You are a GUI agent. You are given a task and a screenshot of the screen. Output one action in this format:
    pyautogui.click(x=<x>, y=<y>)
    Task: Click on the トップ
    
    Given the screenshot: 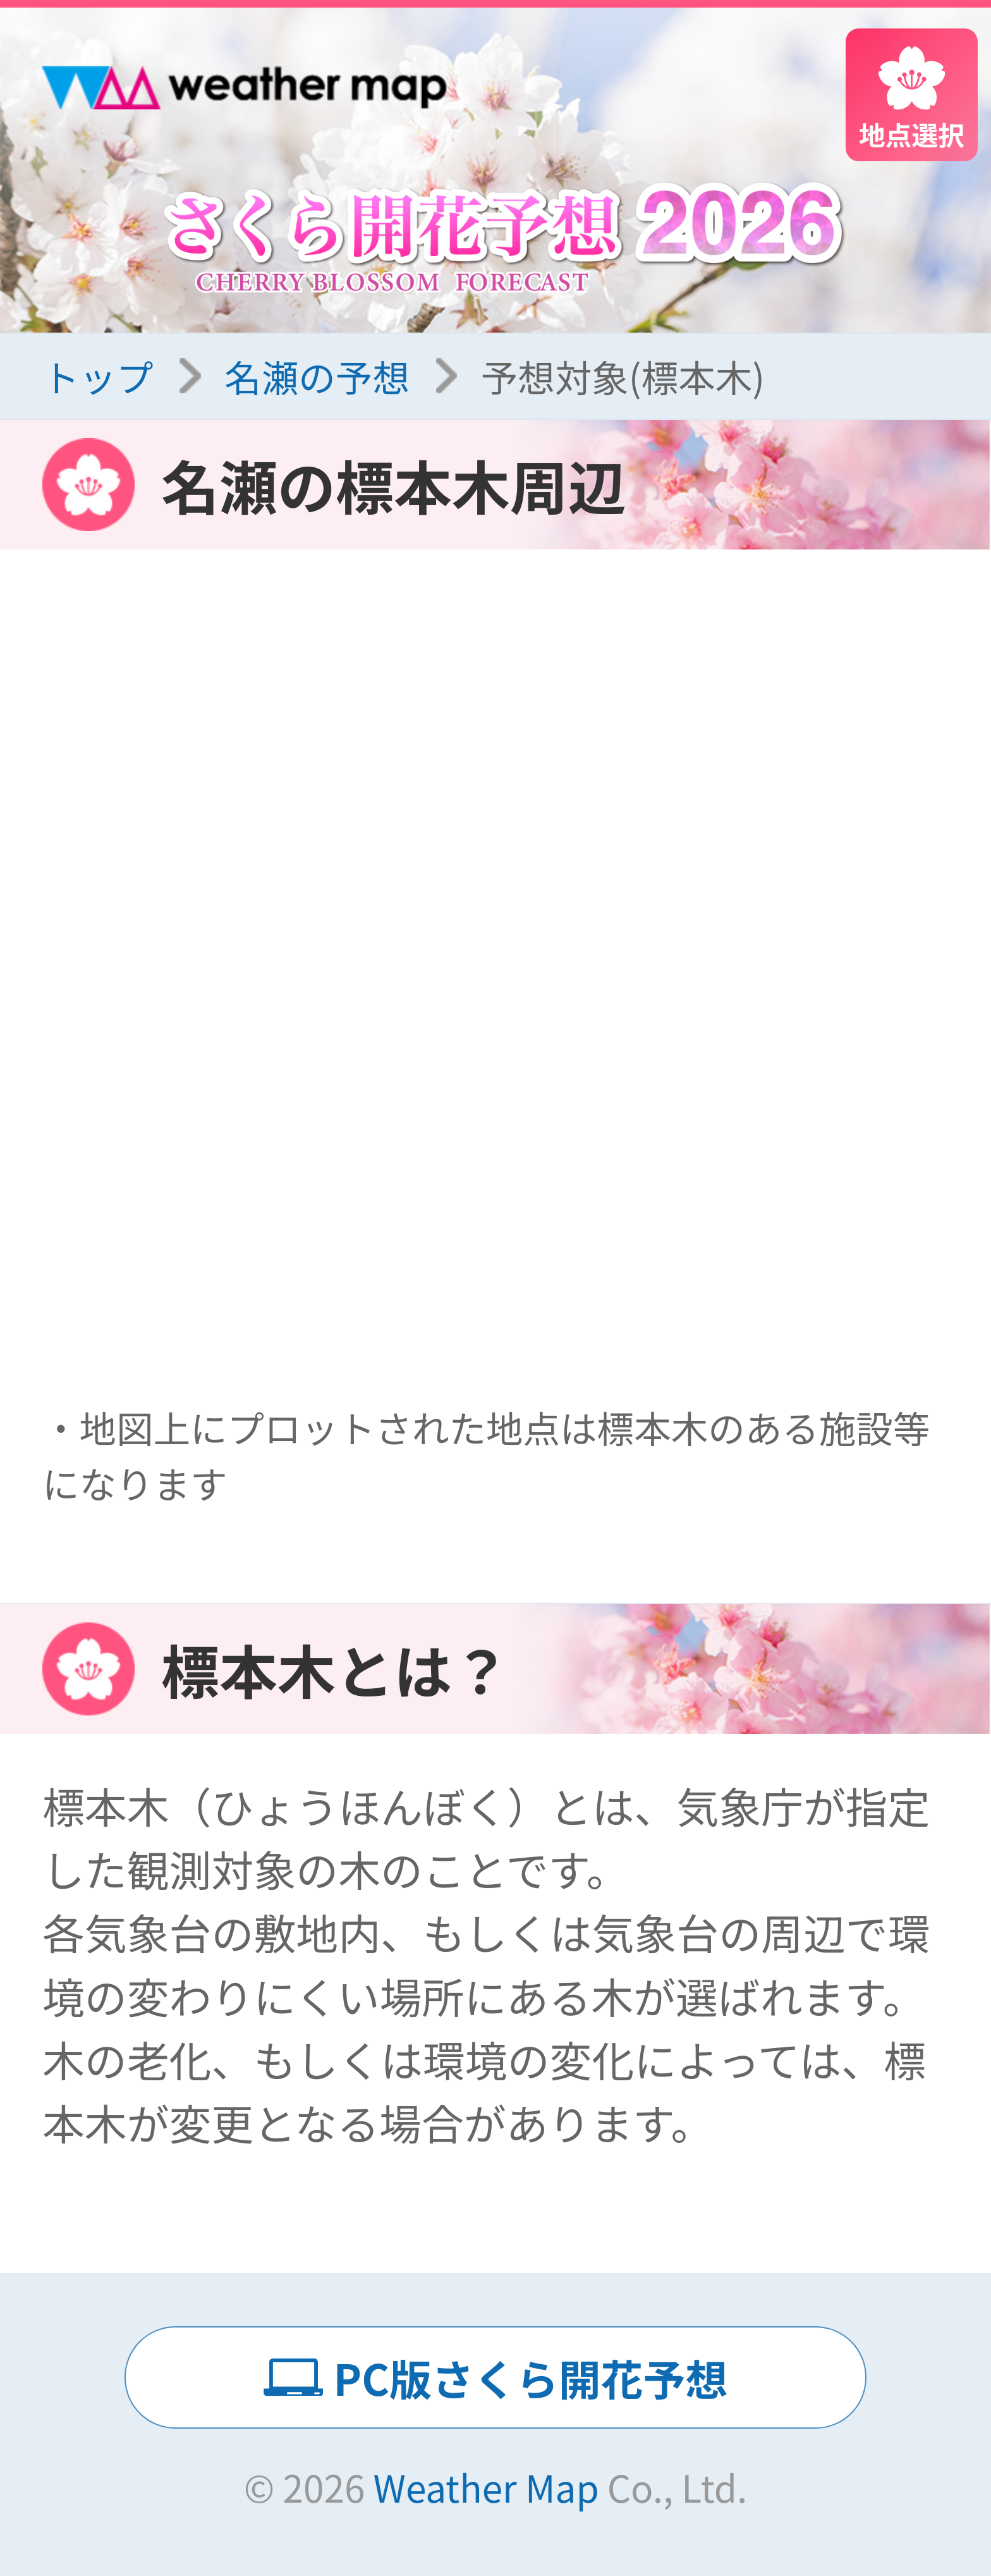 What is the action you would take?
    pyautogui.click(x=98, y=376)
    